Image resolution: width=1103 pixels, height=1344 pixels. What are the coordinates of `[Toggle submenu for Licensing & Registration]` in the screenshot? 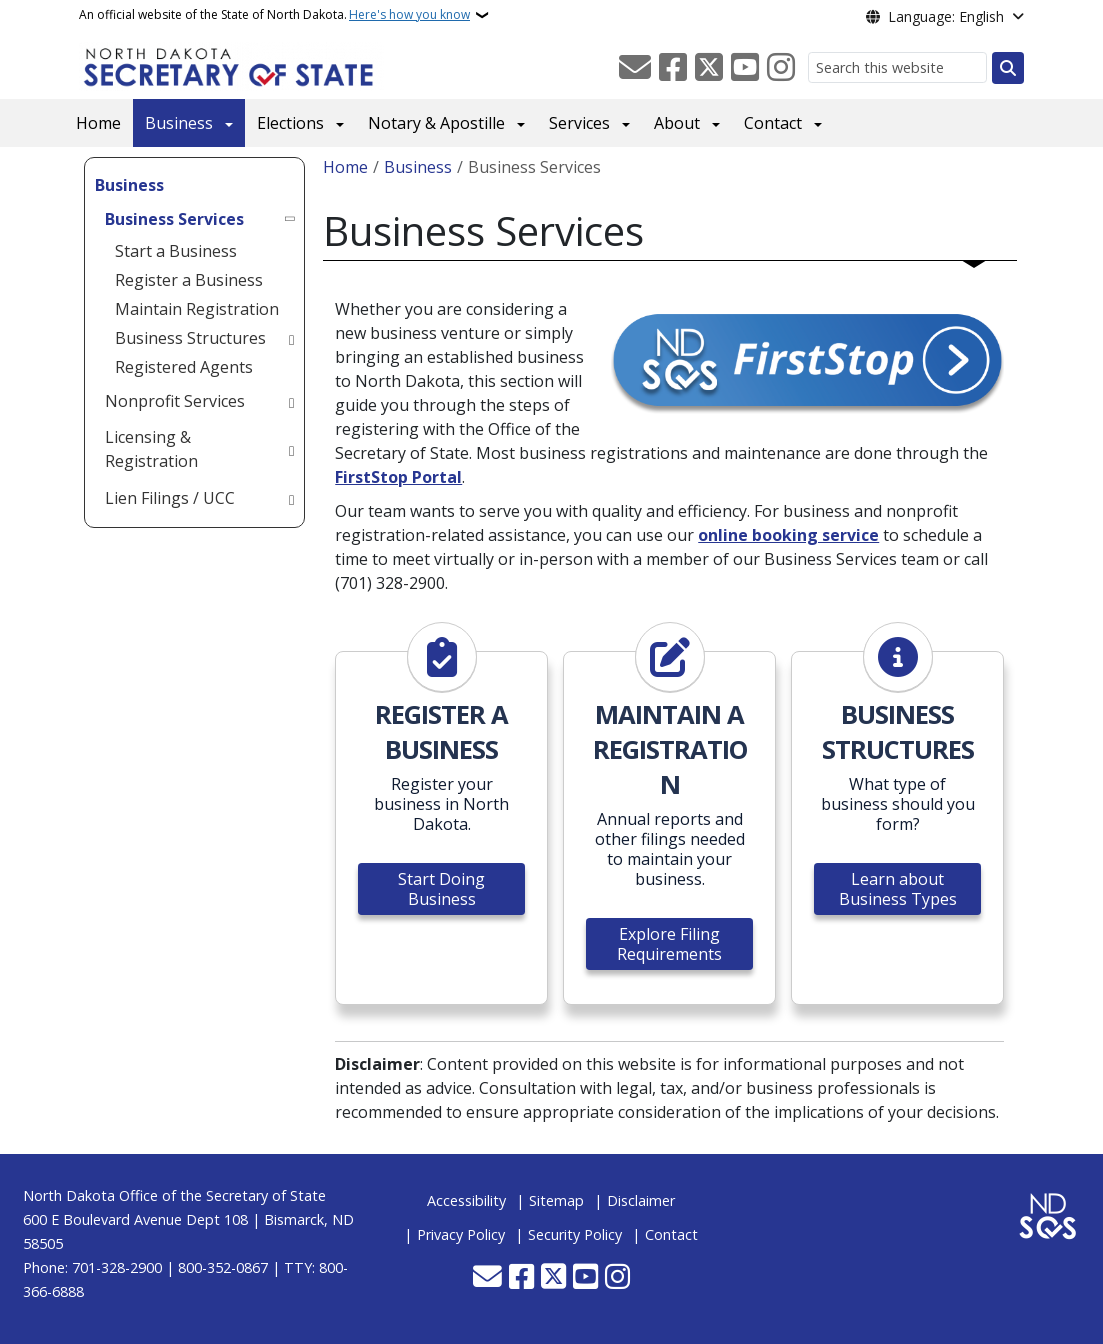 It's located at (291, 449).